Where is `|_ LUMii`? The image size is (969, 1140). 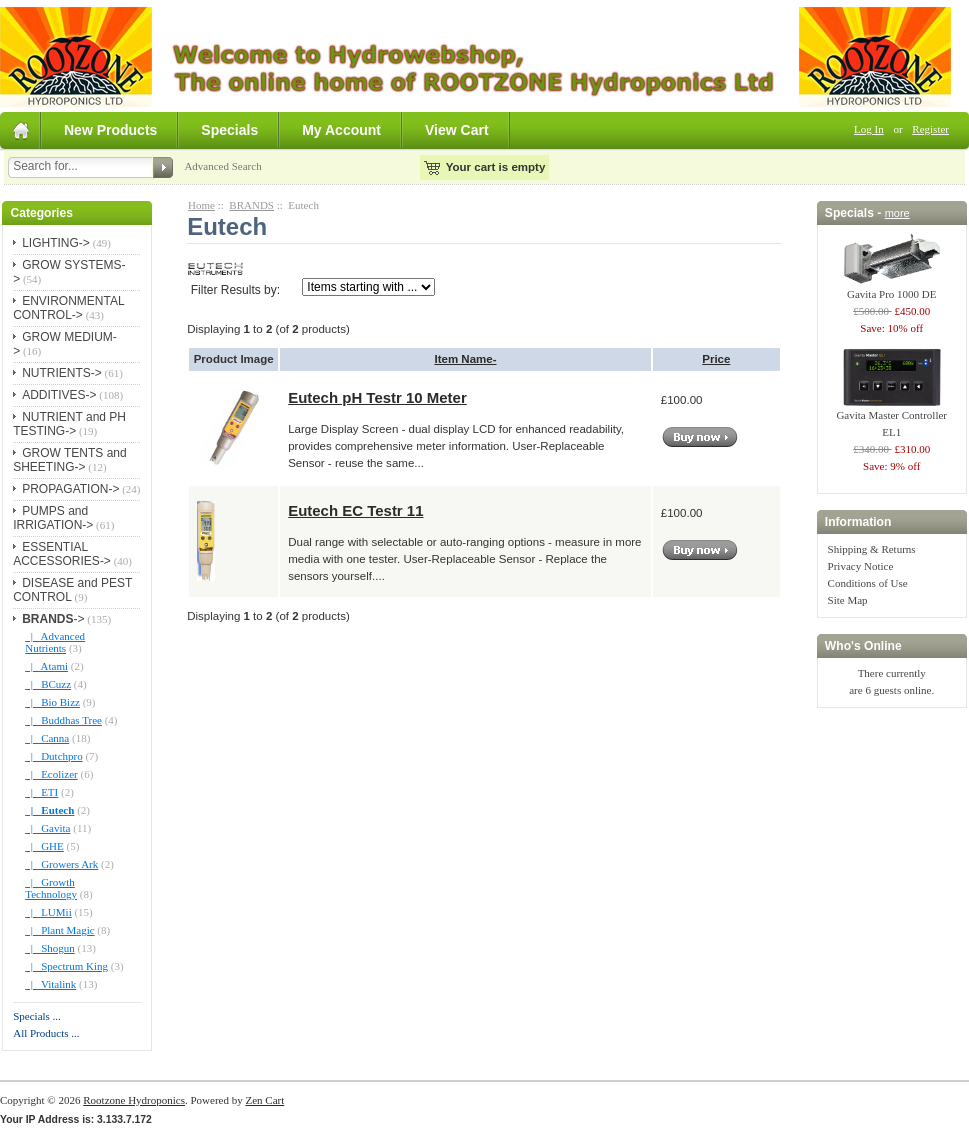 |_ LUMii is located at coordinates (48, 912).